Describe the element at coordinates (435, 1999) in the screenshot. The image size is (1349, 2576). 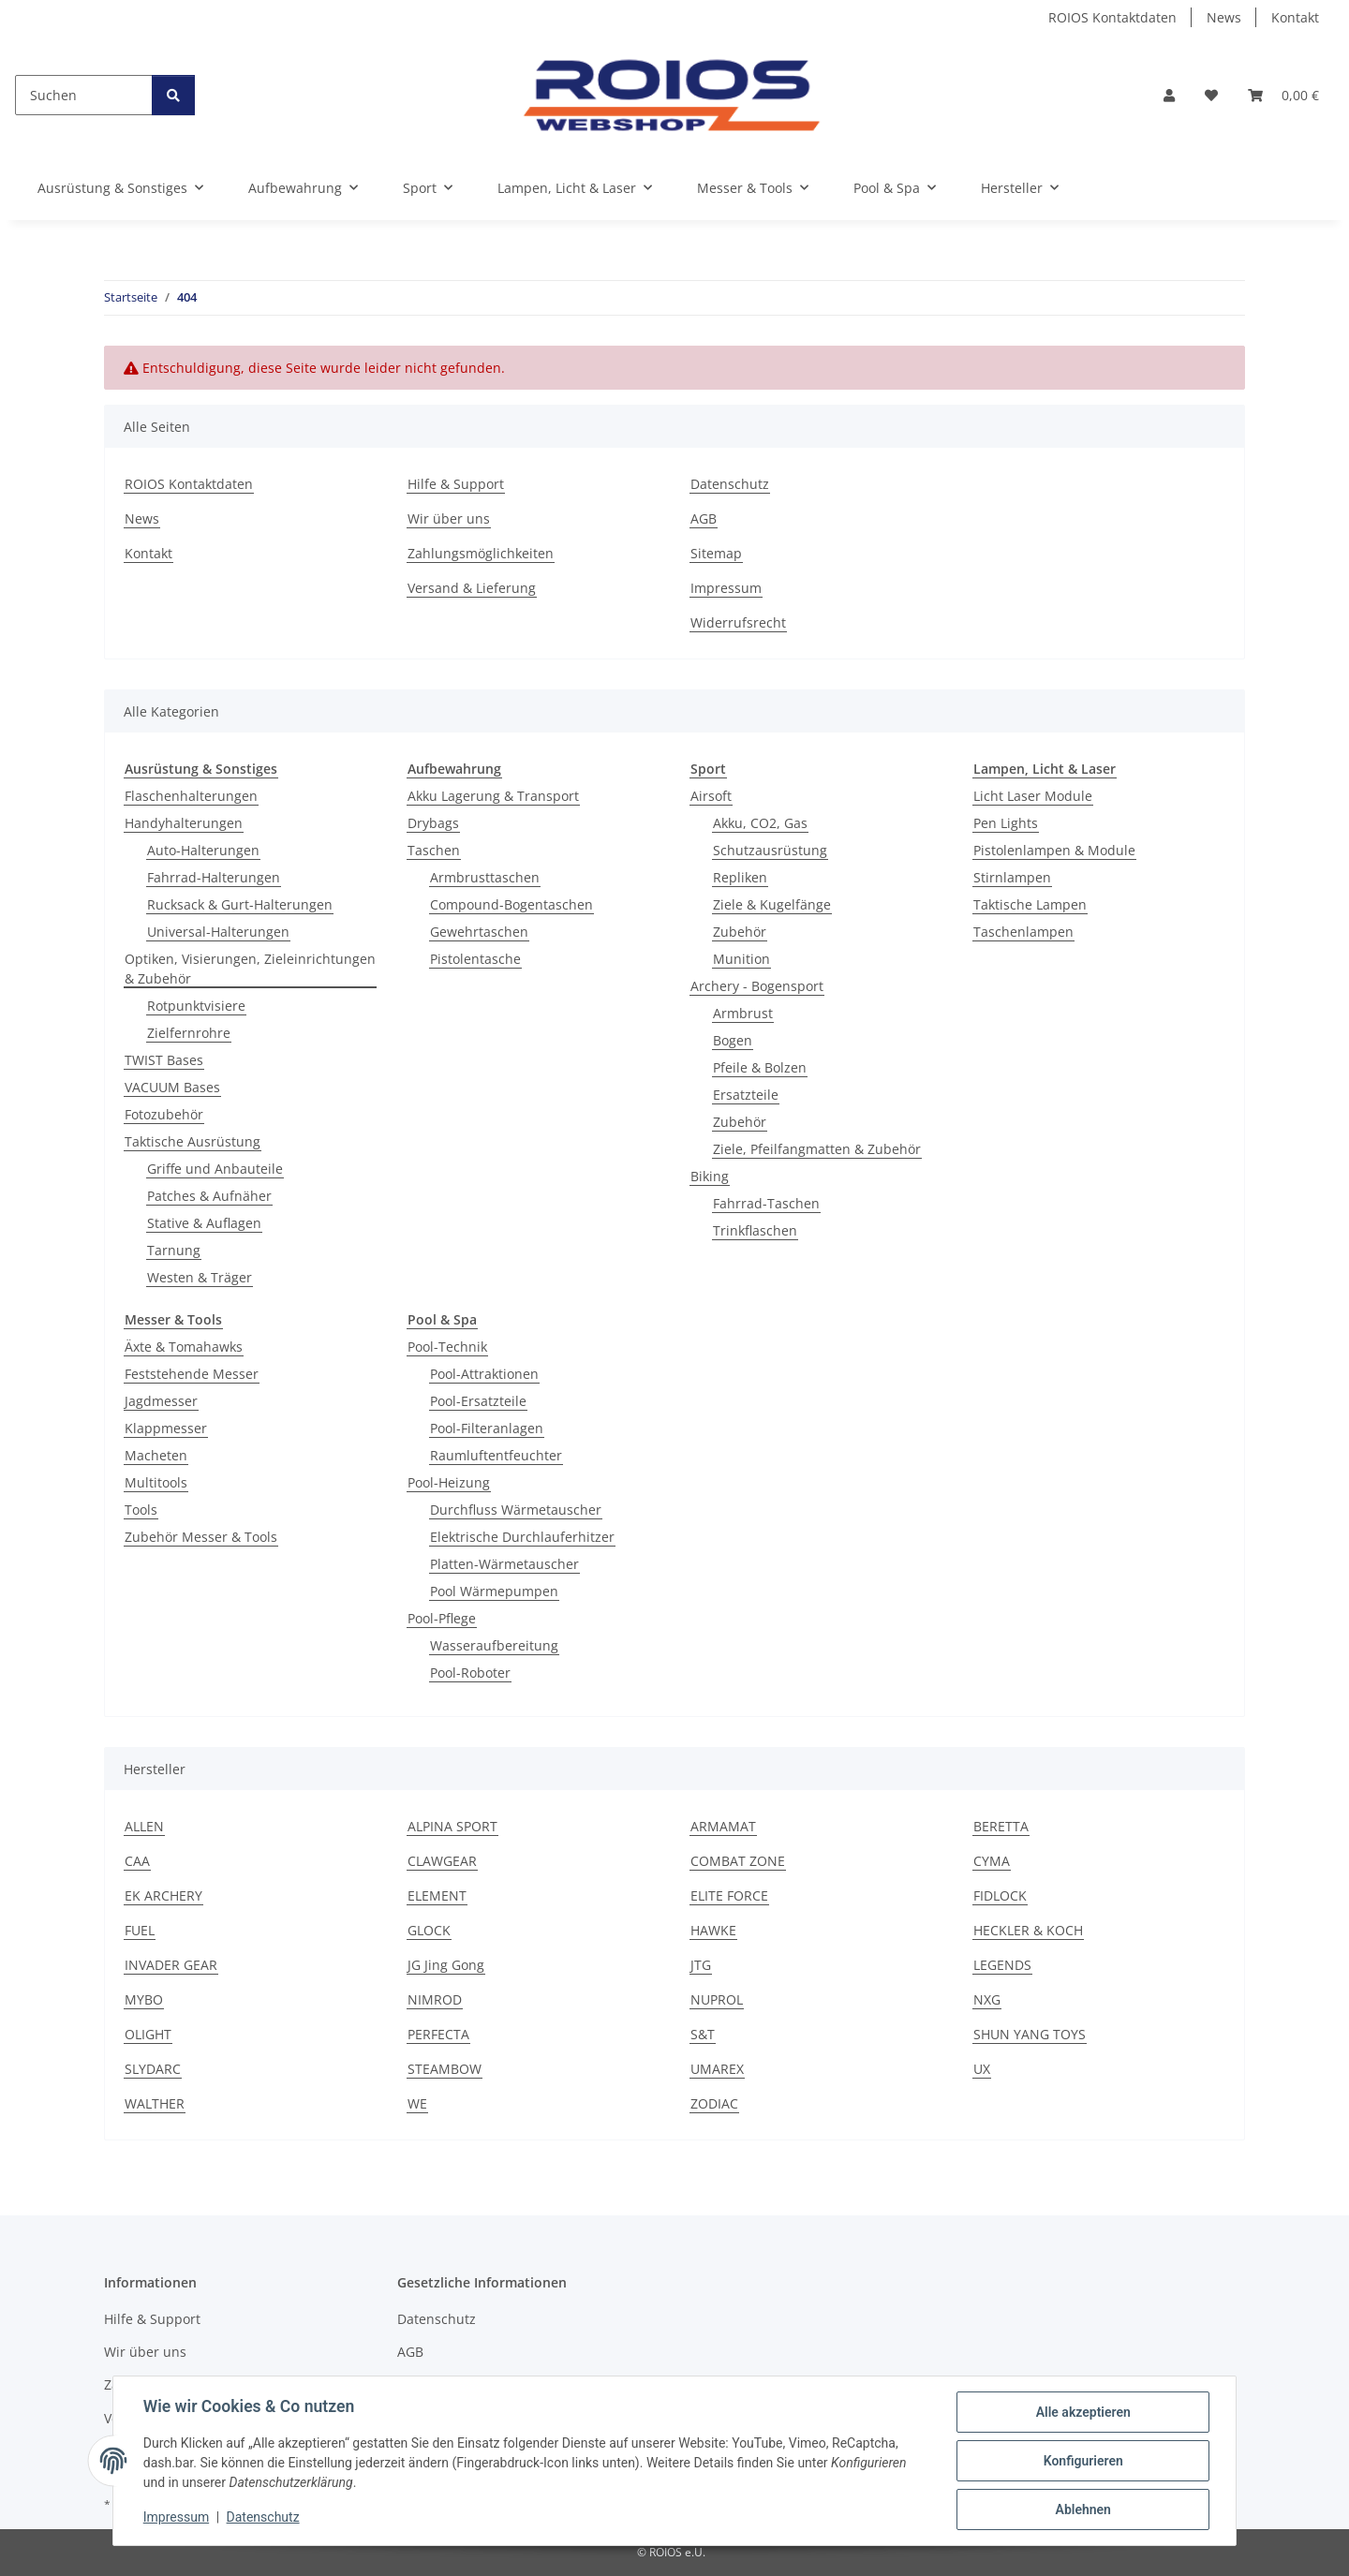
I see `NIMROD` at that location.